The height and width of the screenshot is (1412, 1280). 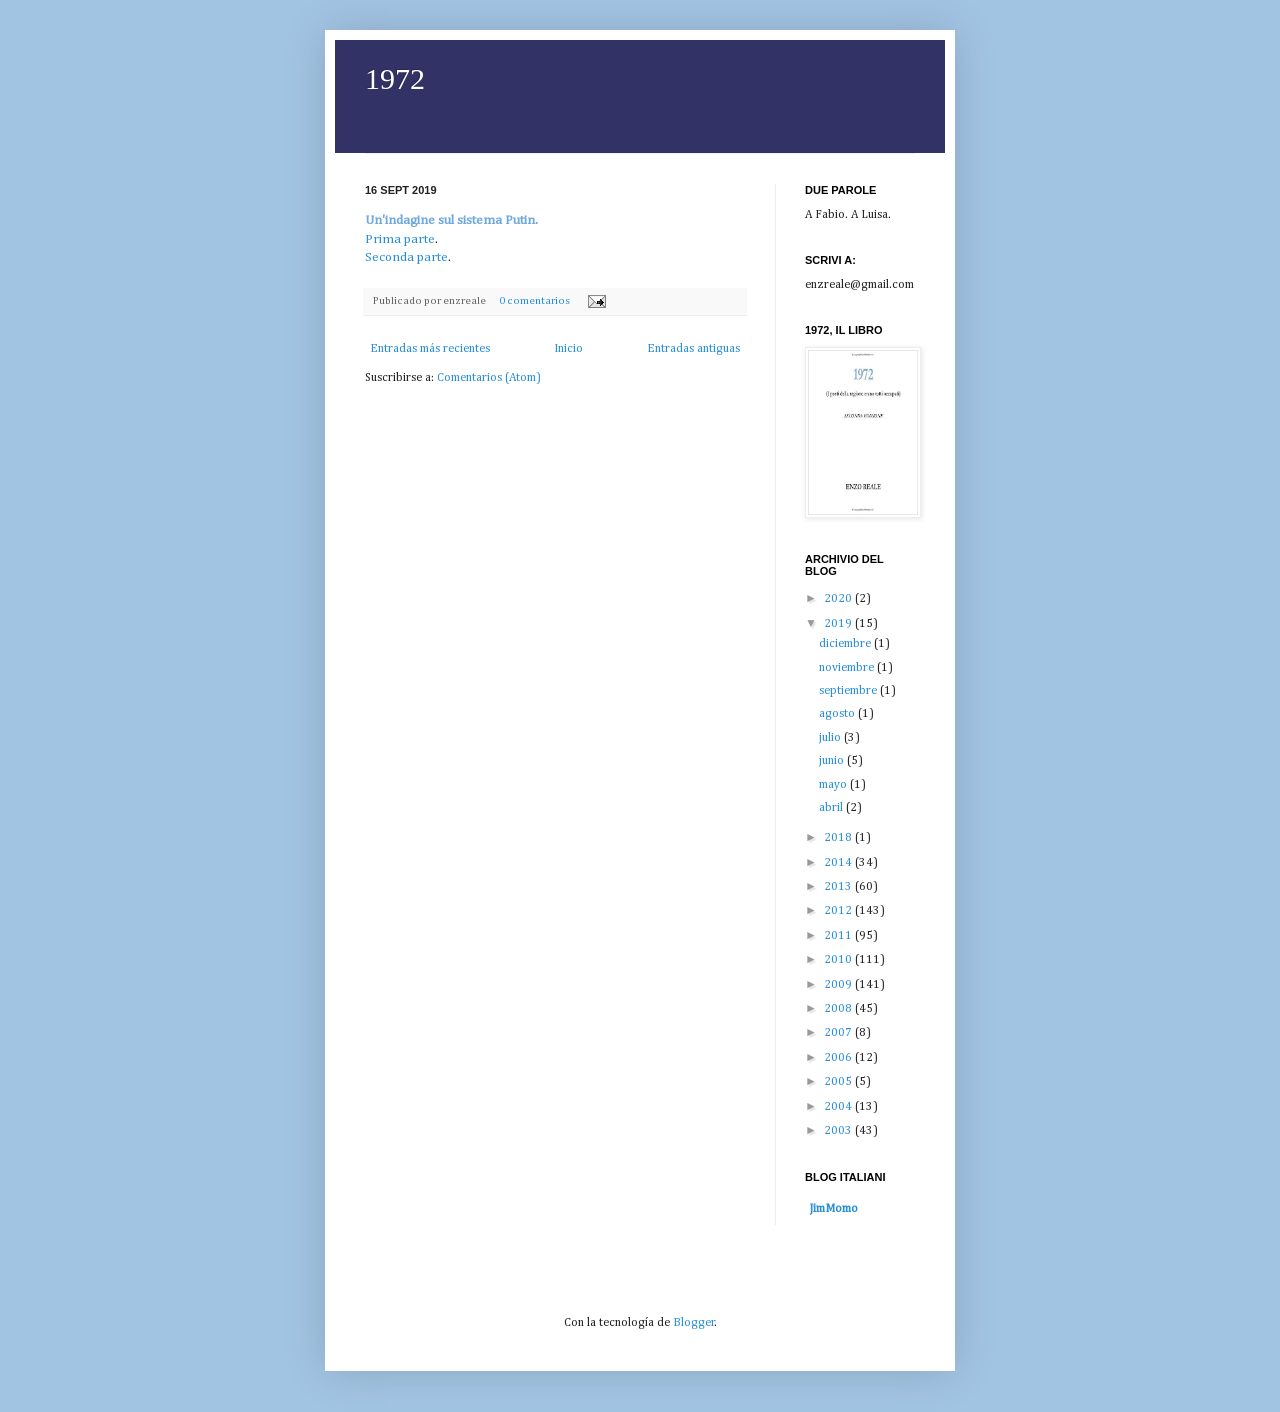 What do you see at coordinates (839, 863) in the screenshot?
I see `2014` at bounding box center [839, 863].